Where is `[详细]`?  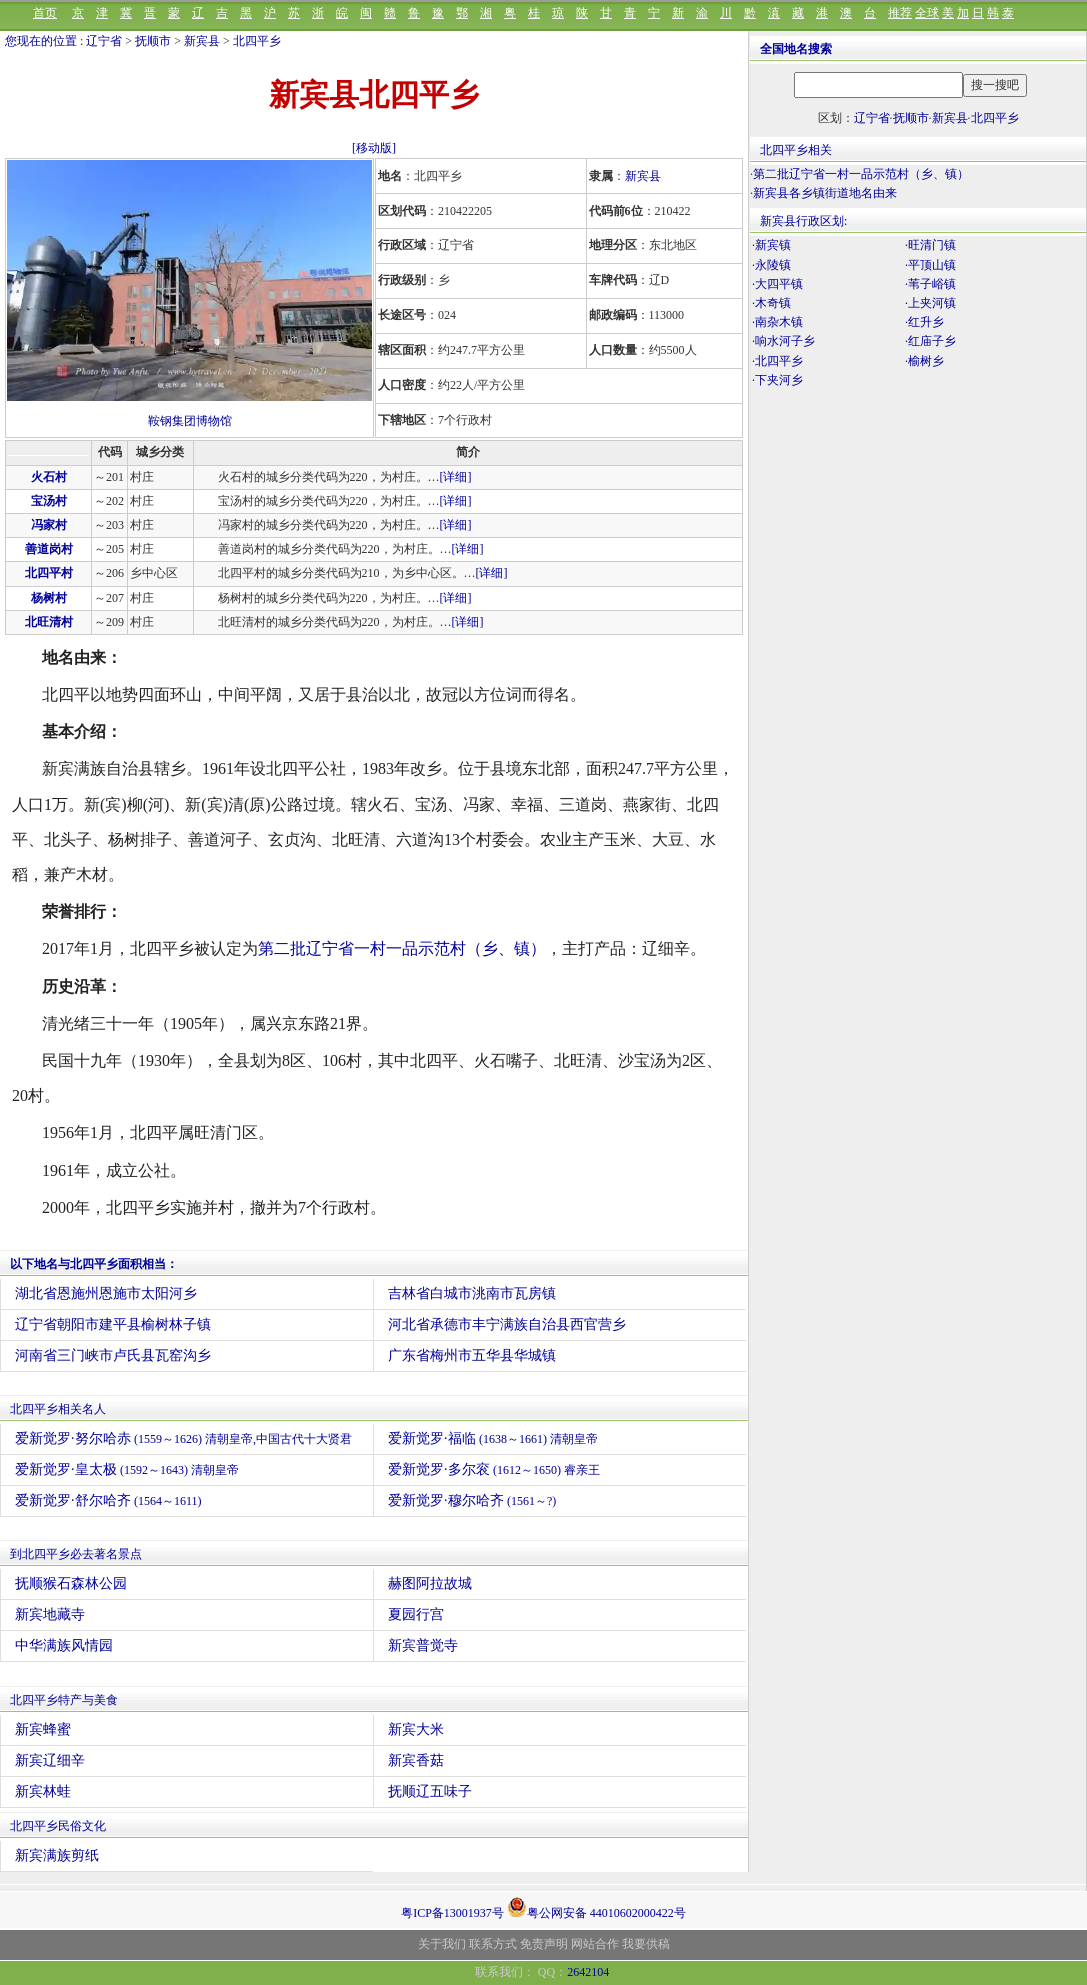
[详细] is located at coordinates (456, 477).